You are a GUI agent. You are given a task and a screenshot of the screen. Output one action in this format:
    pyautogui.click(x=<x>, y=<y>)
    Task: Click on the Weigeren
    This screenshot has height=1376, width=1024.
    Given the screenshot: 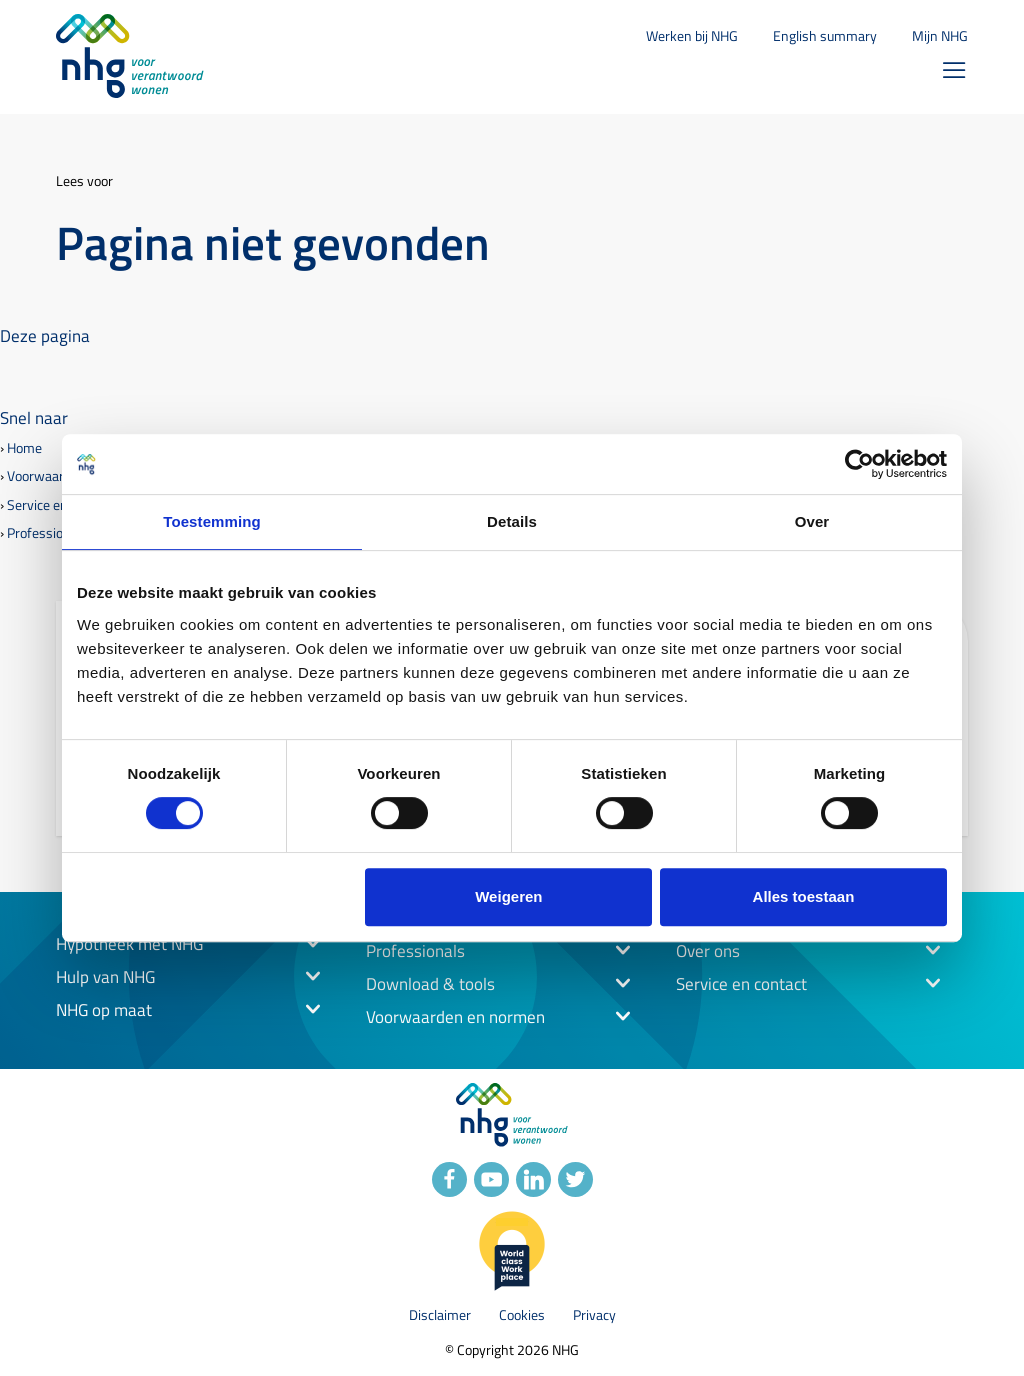 What is the action you would take?
    pyautogui.click(x=508, y=896)
    